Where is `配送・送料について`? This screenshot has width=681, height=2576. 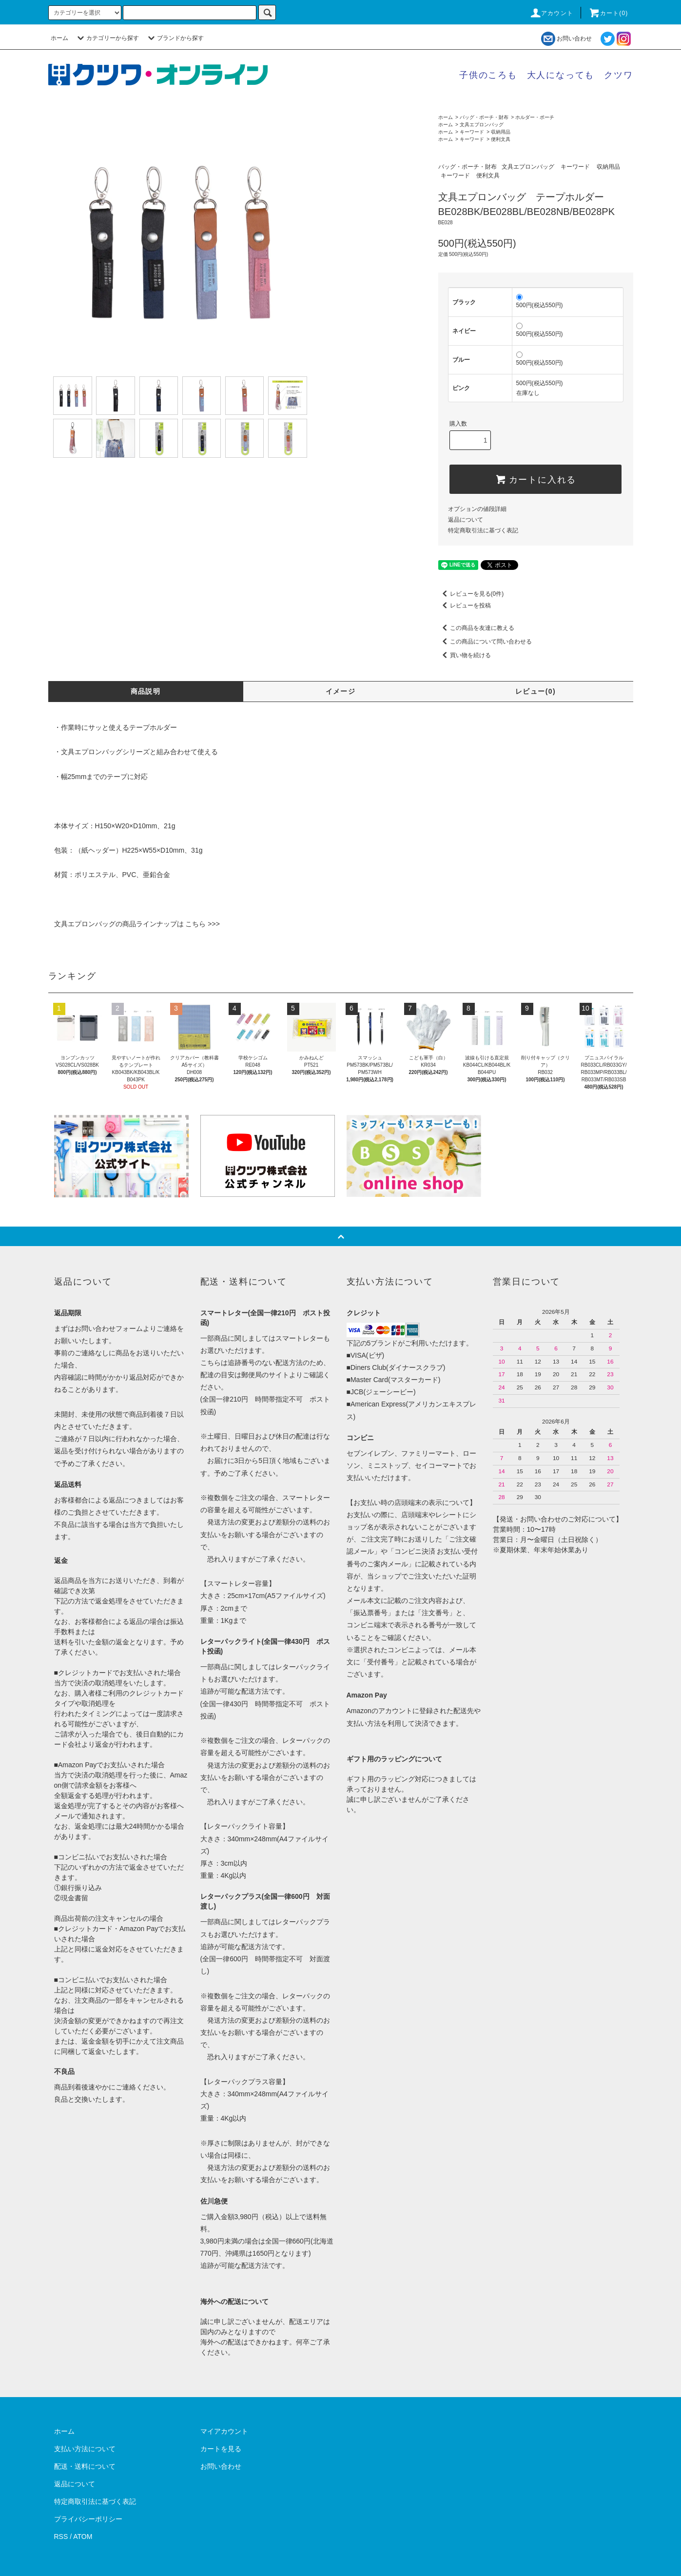
配送・送料について is located at coordinates (85, 2466).